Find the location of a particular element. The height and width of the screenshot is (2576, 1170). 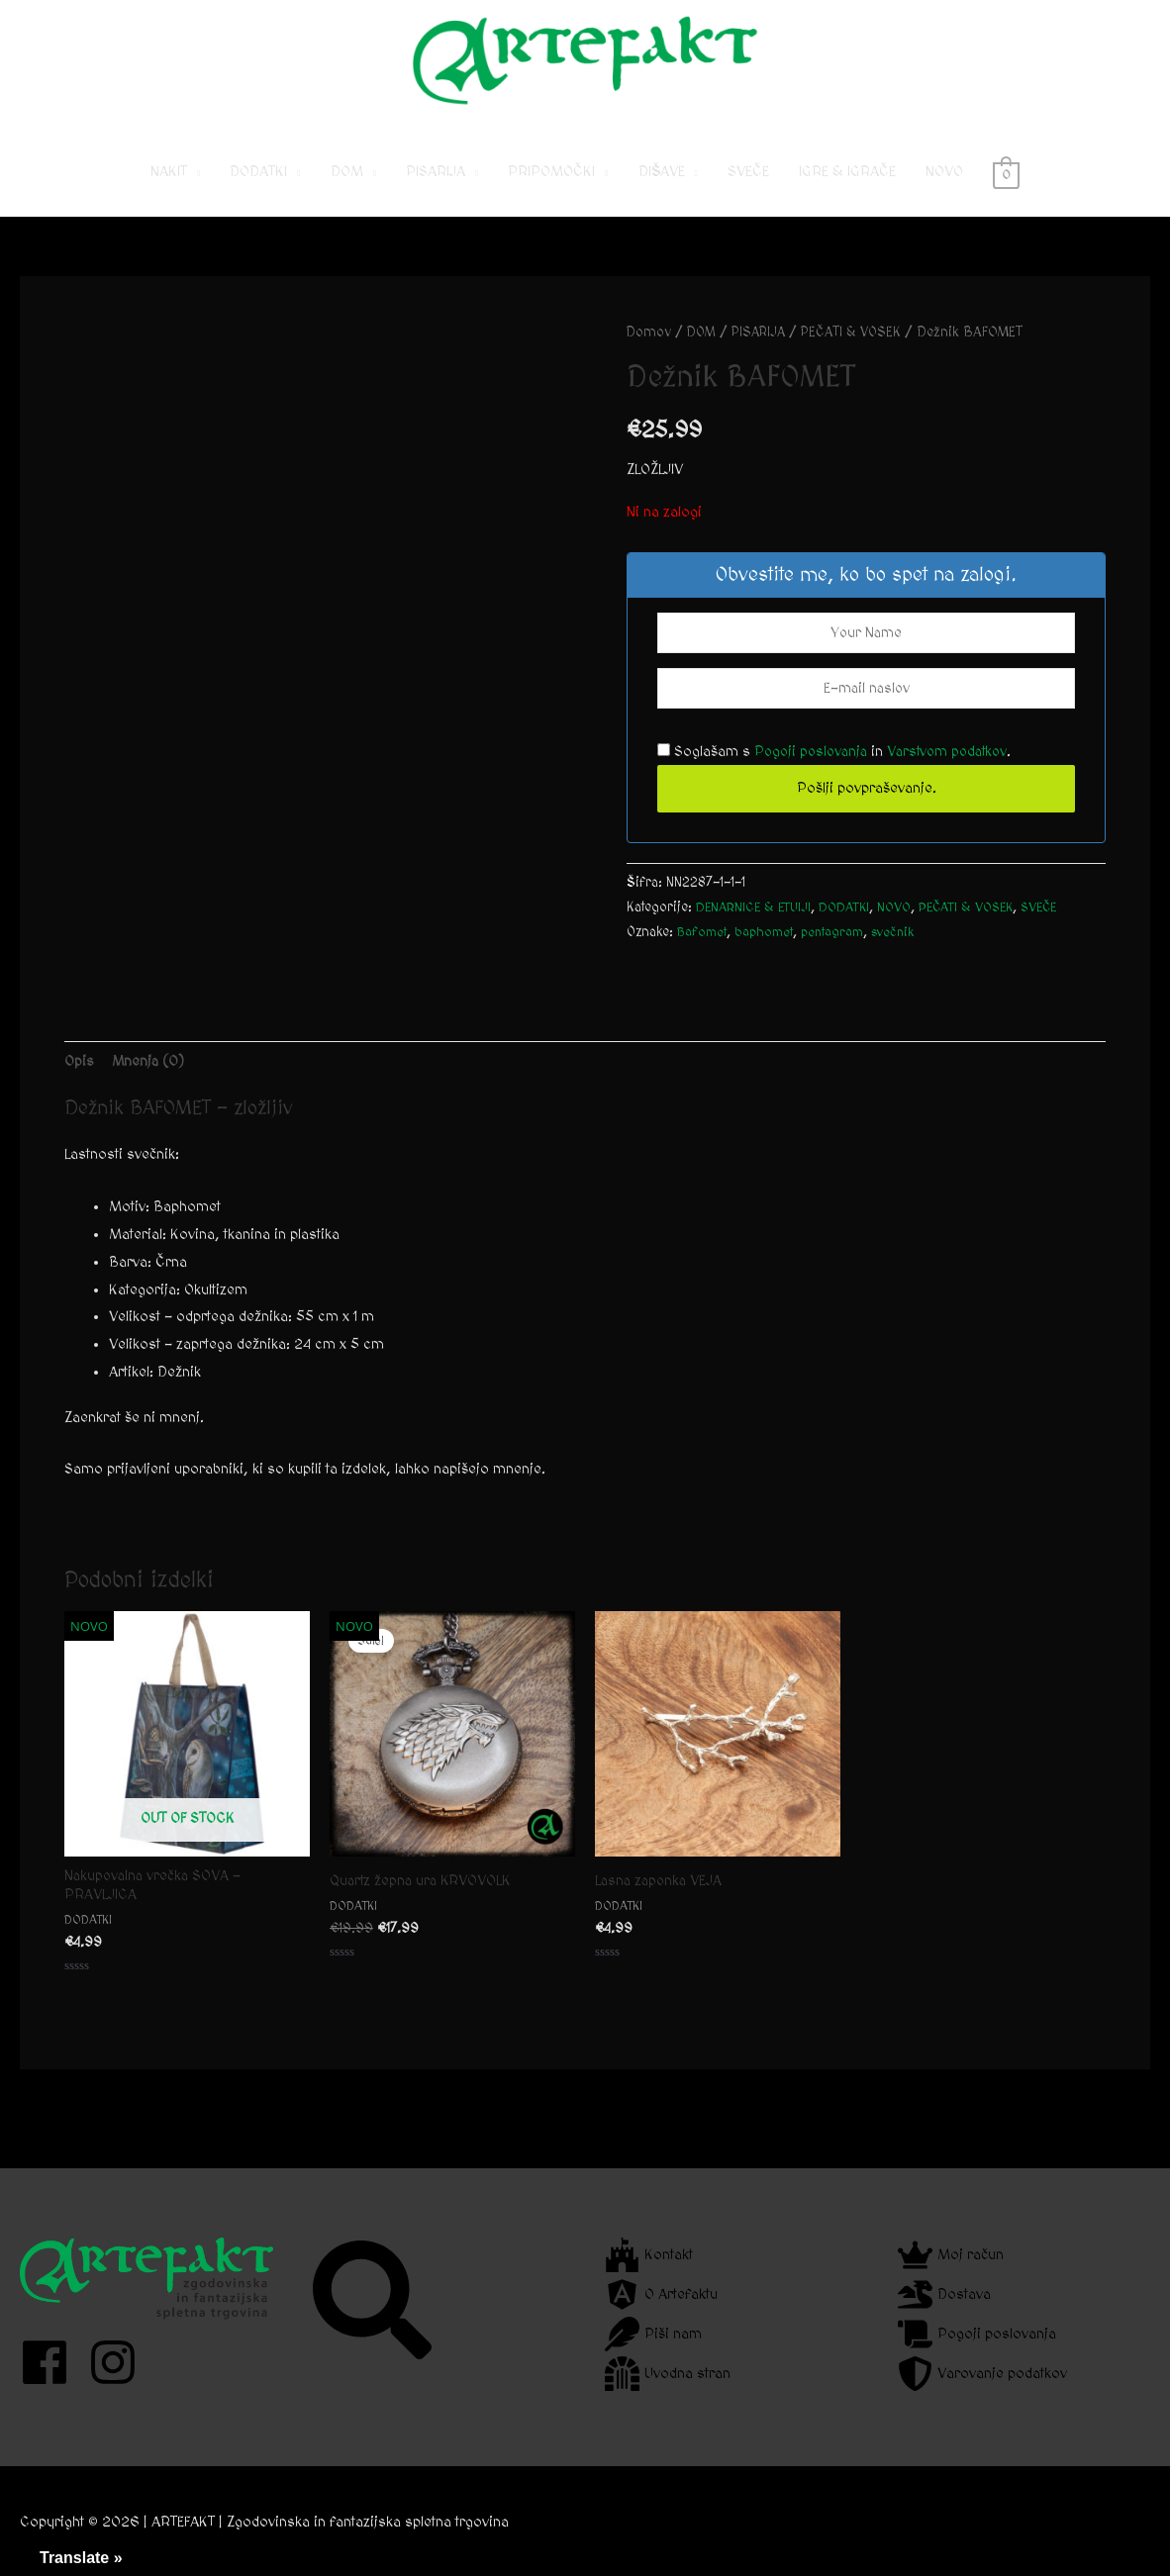

PEČATI & VOSEK is located at coordinates (862, 349).